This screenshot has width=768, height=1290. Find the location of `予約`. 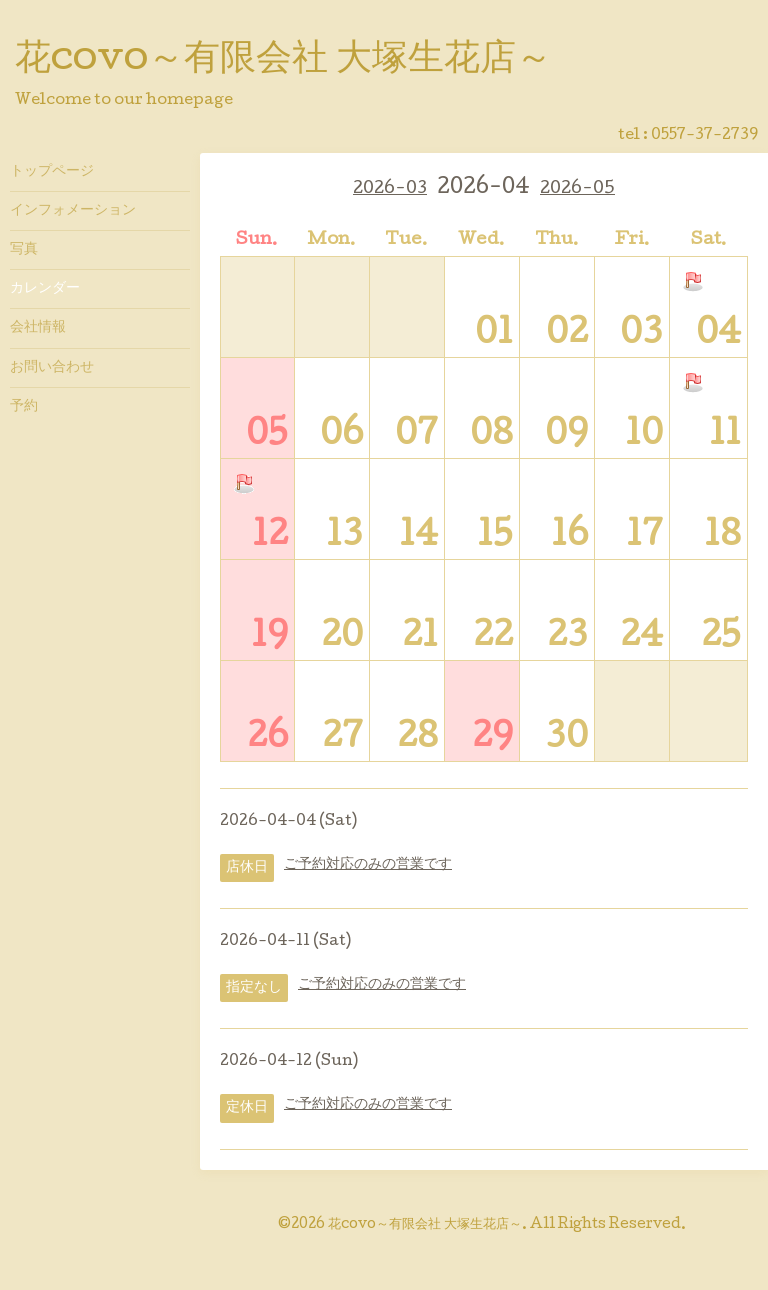

予約 is located at coordinates (24, 407).